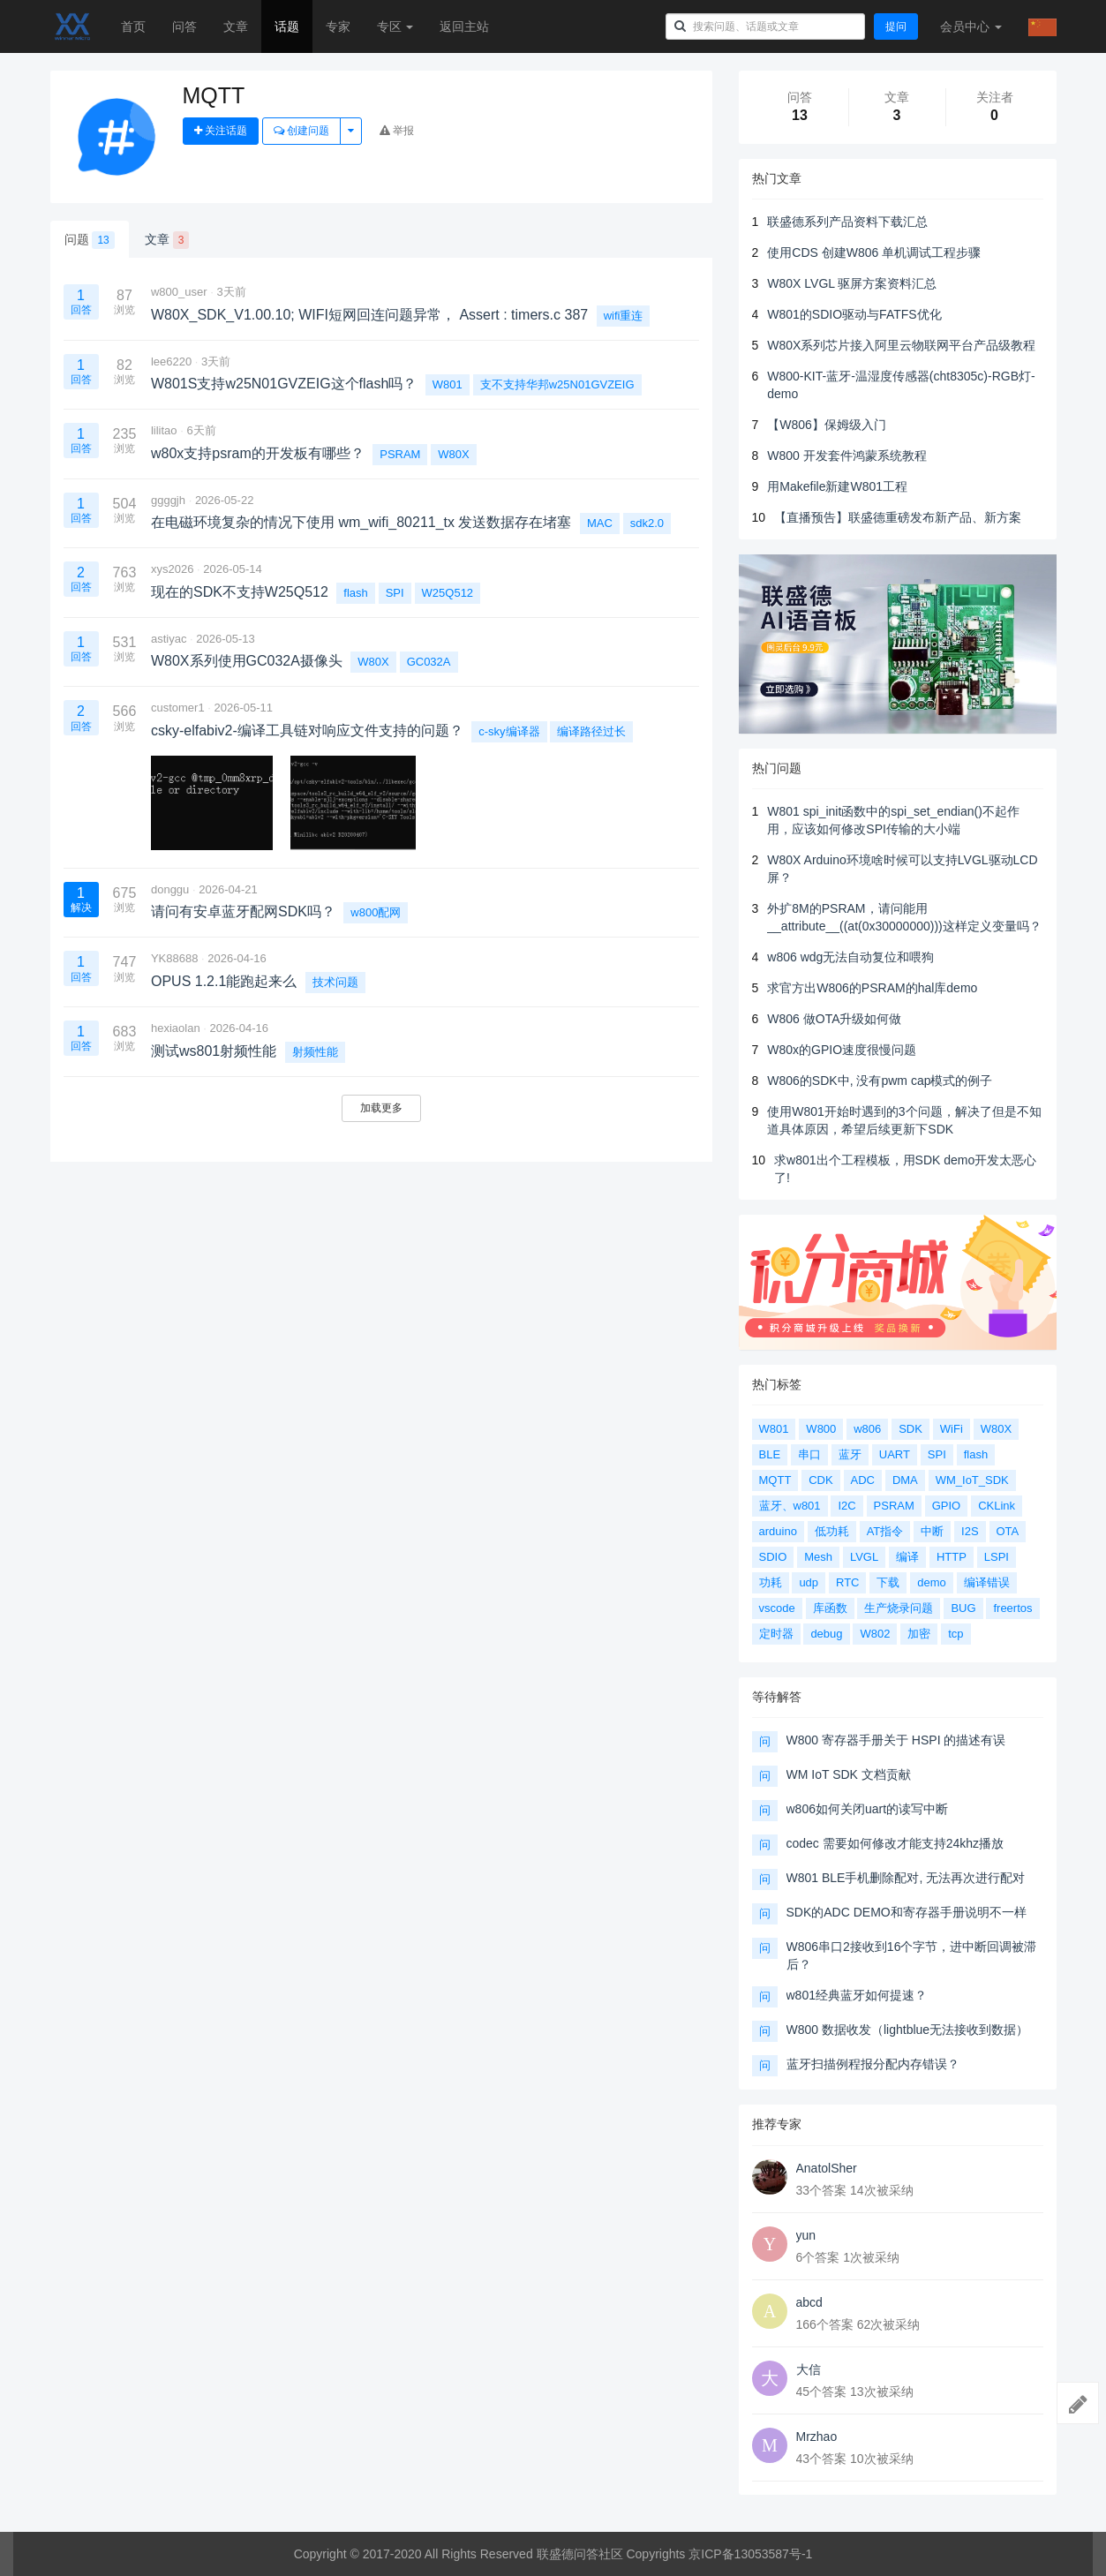 The image size is (1106, 2576). Describe the element at coordinates (879, 1080) in the screenshot. I see `W806的SDK中, 没有pwm cap模式的例子` at that location.